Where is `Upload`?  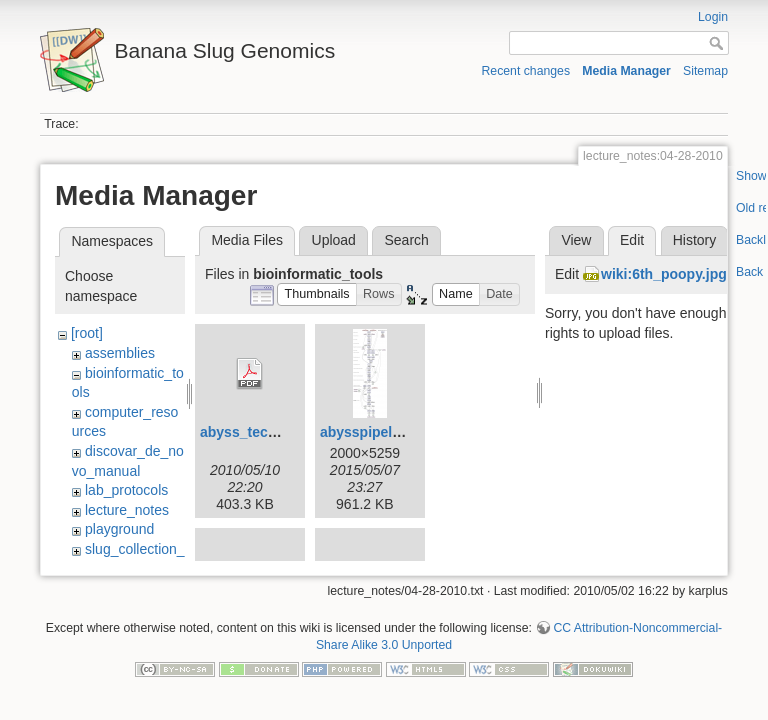 Upload is located at coordinates (334, 240).